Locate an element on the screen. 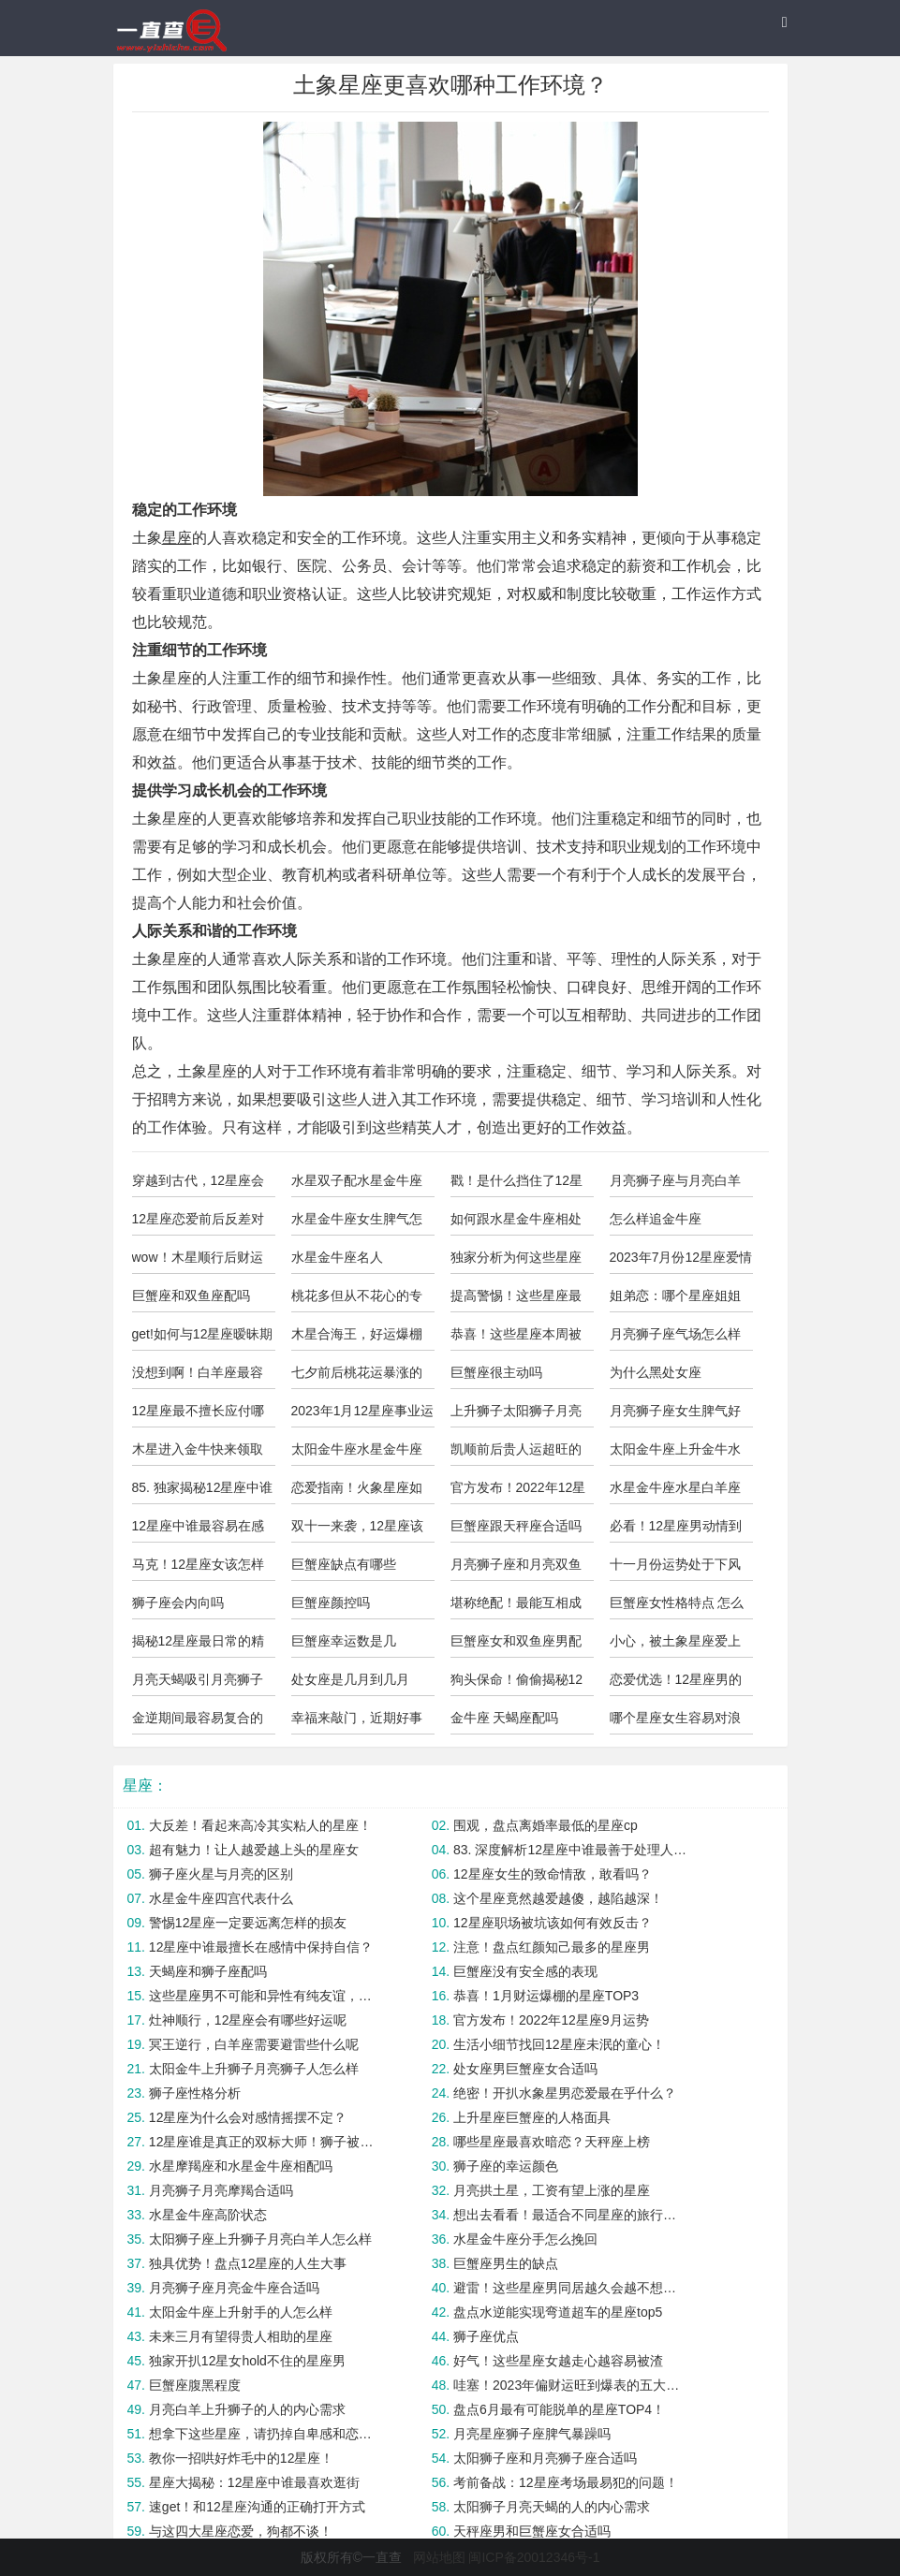 Image resolution: width=900 pixels, height=2576 pixels. 12星座中谁最擅长在感情中保持自信？ is located at coordinates (261, 1946).